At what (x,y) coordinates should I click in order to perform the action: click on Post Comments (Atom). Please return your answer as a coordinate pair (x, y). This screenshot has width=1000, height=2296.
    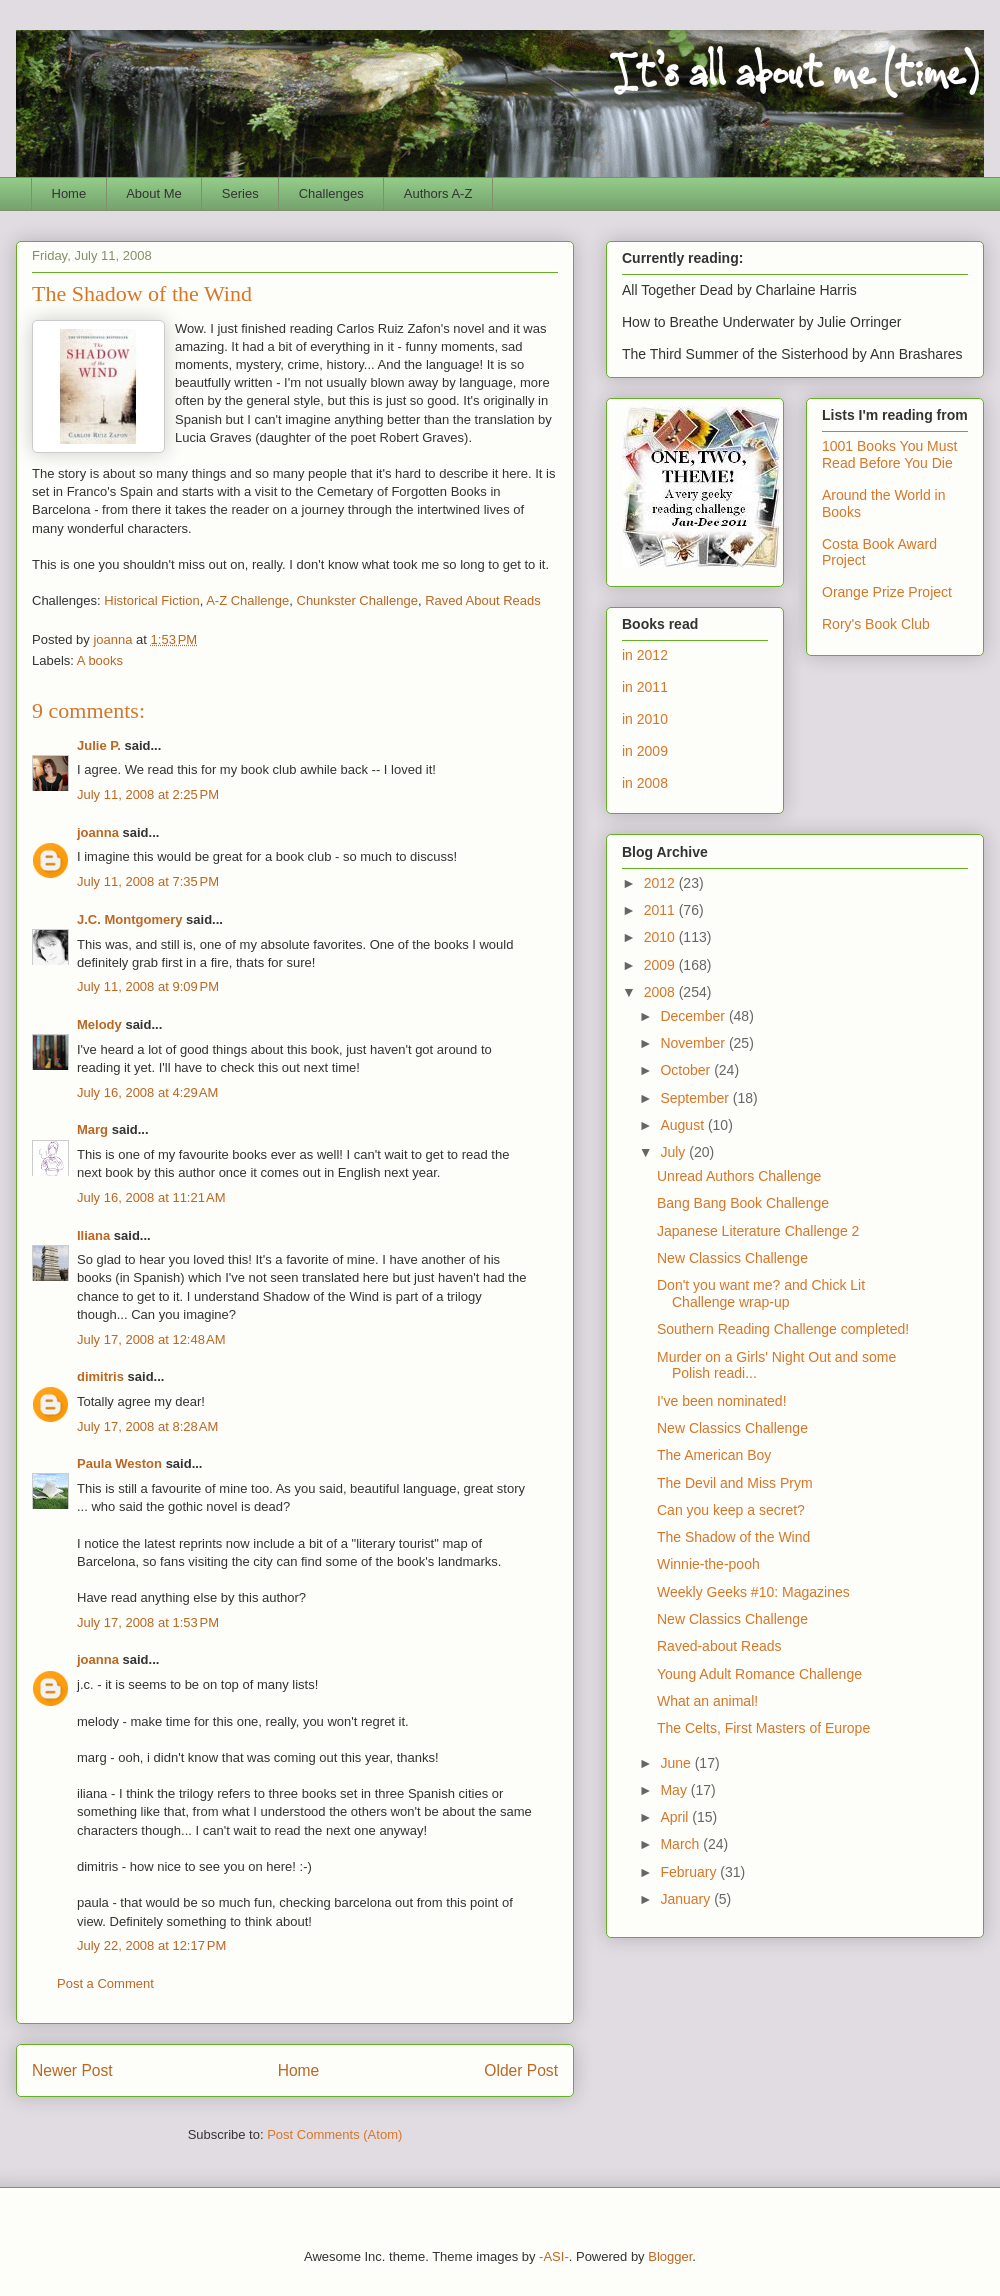
    Looking at the image, I should click on (334, 2134).